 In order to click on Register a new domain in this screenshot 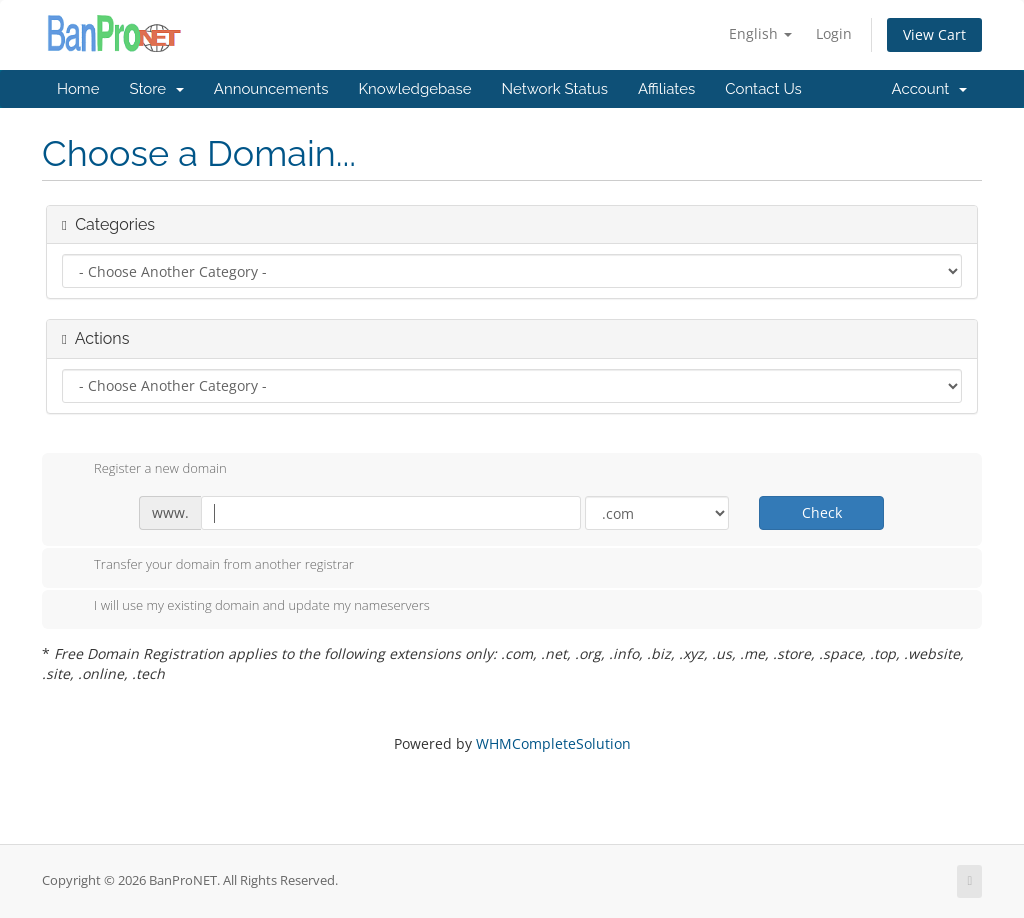, I will do `click(144, 470)`.